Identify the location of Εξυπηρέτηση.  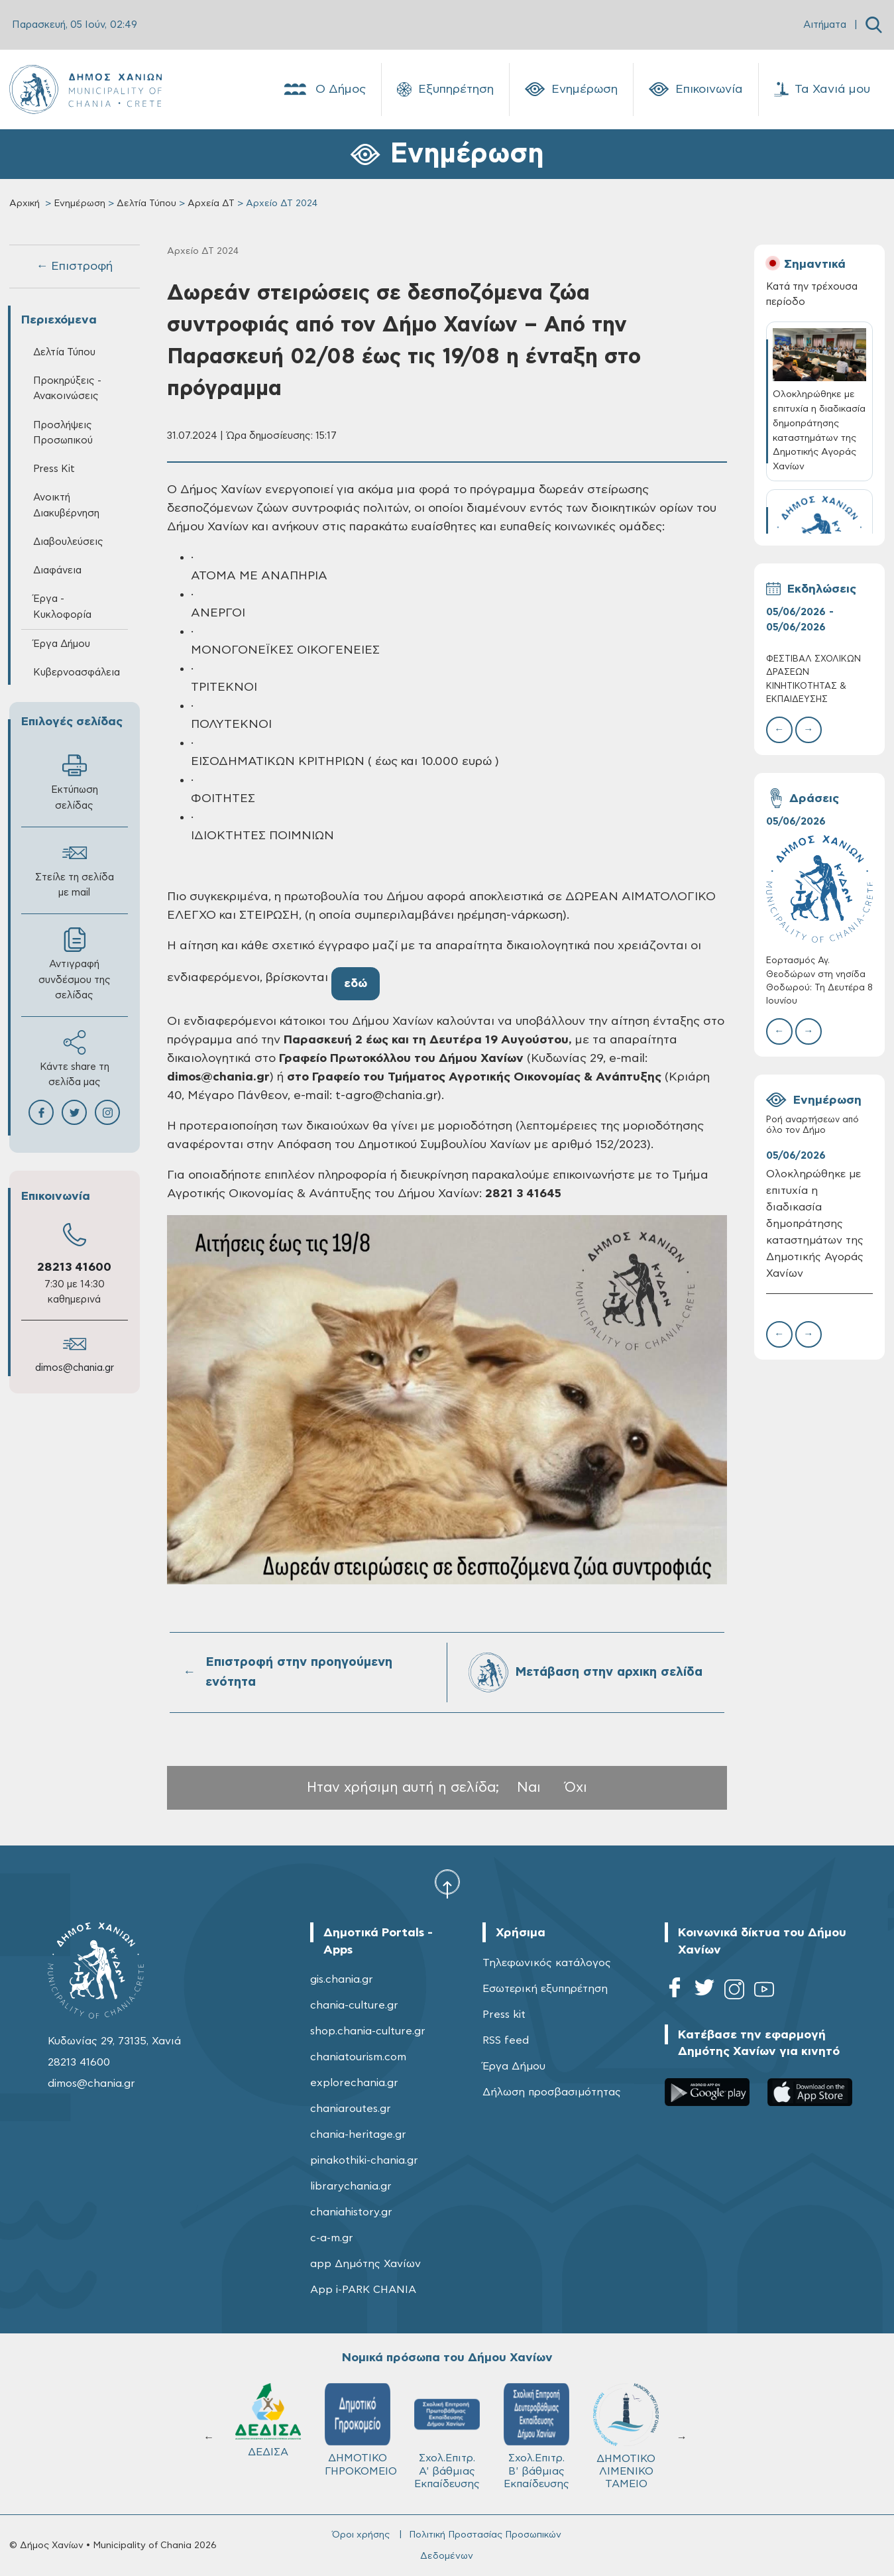
(445, 89).